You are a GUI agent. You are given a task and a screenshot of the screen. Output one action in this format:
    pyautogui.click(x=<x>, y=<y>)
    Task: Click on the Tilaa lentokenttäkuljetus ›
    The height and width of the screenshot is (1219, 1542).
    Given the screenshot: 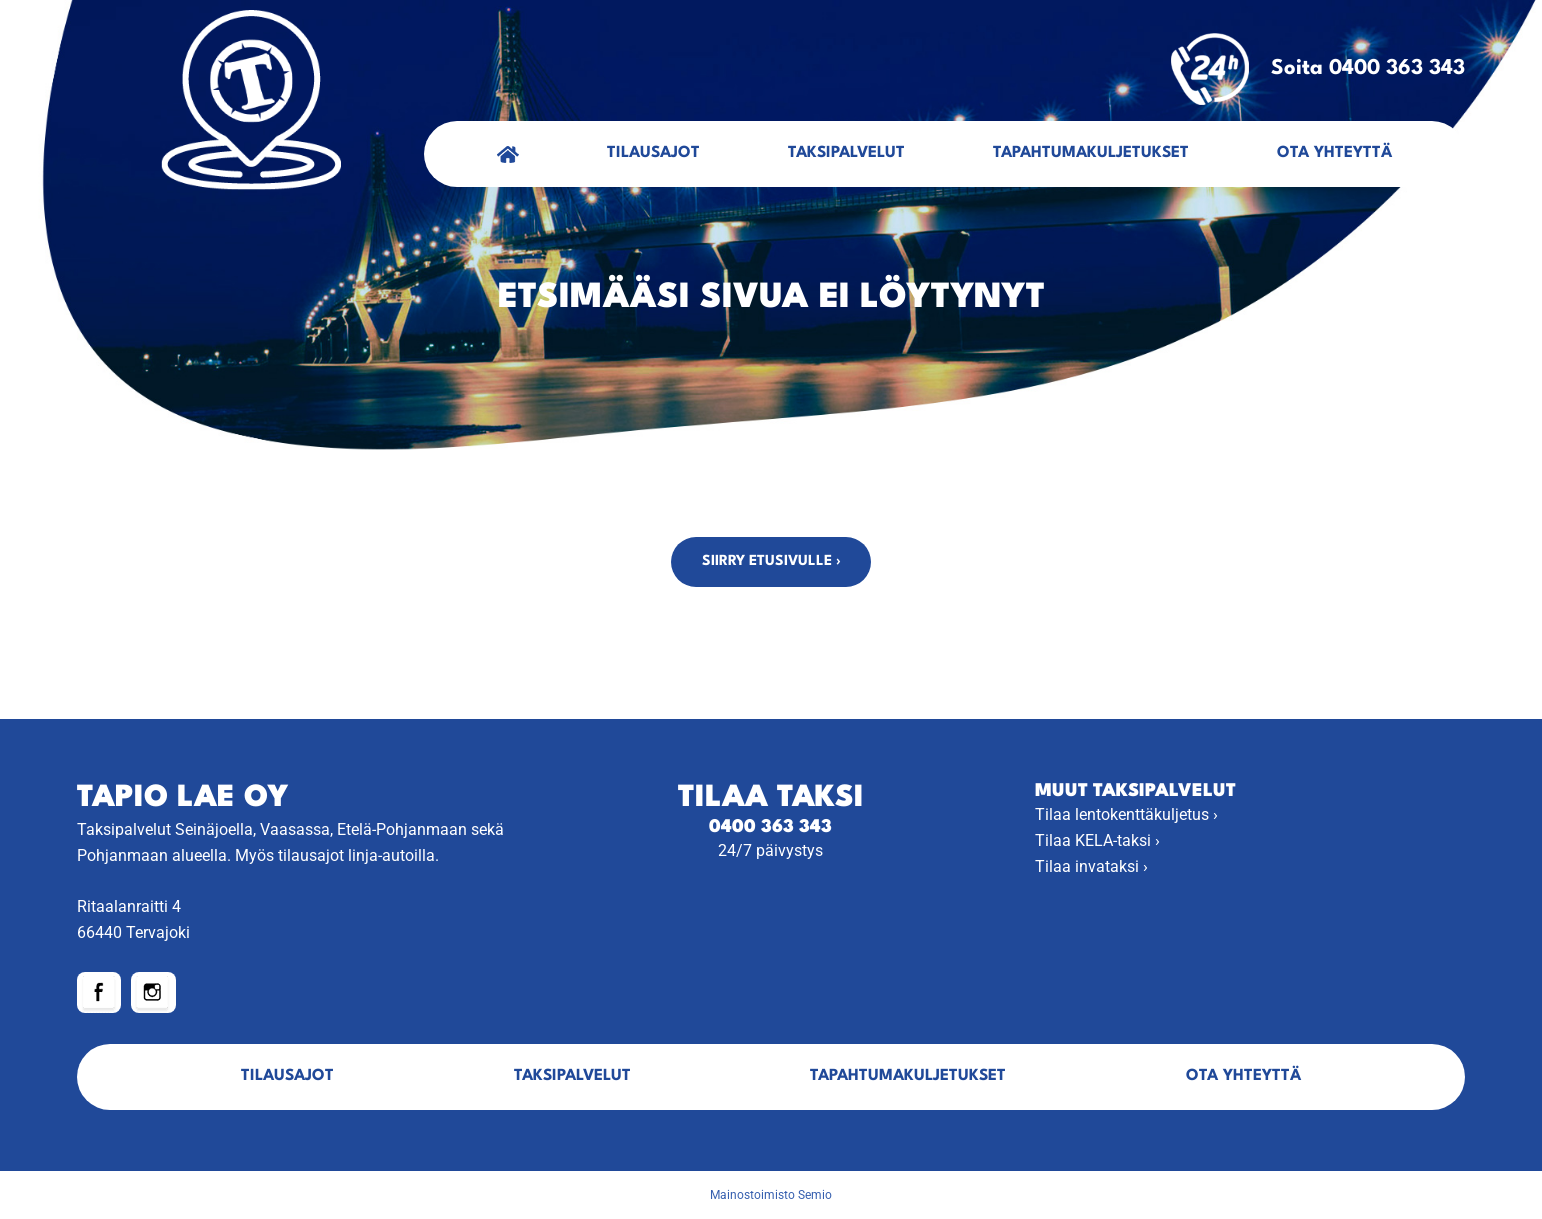 What is the action you would take?
    pyautogui.click(x=1126, y=814)
    